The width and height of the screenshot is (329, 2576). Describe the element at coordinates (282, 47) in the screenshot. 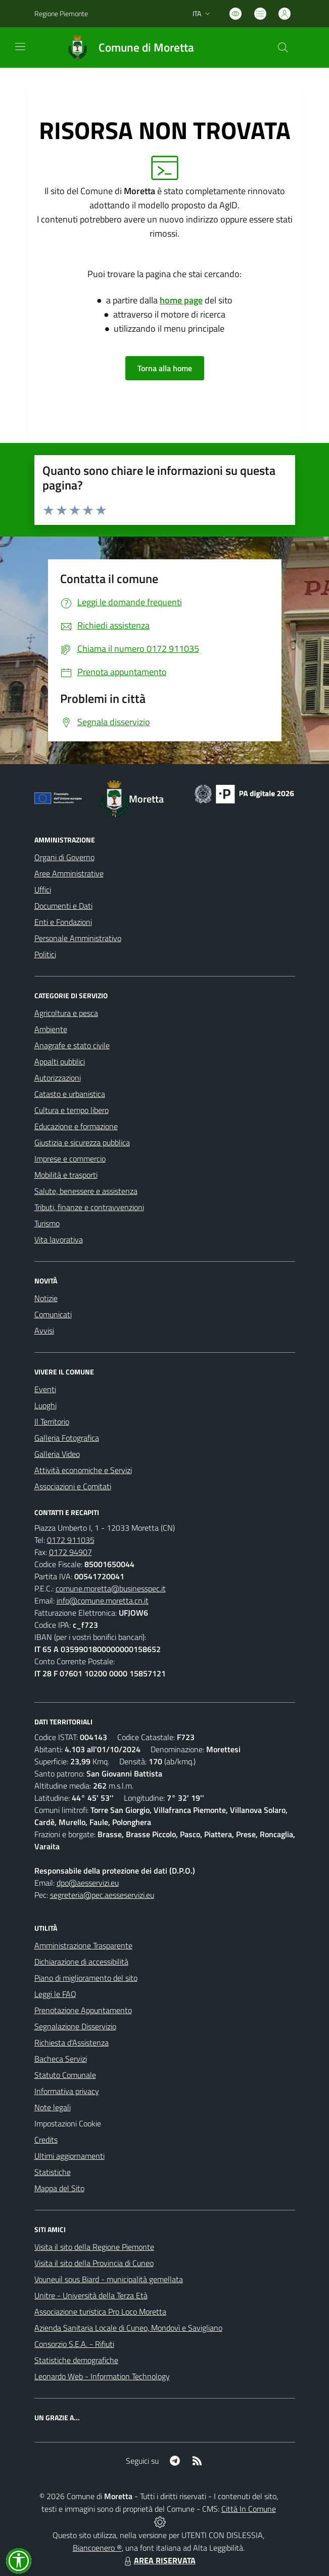

I see `[Cerca nel sito]` at that location.